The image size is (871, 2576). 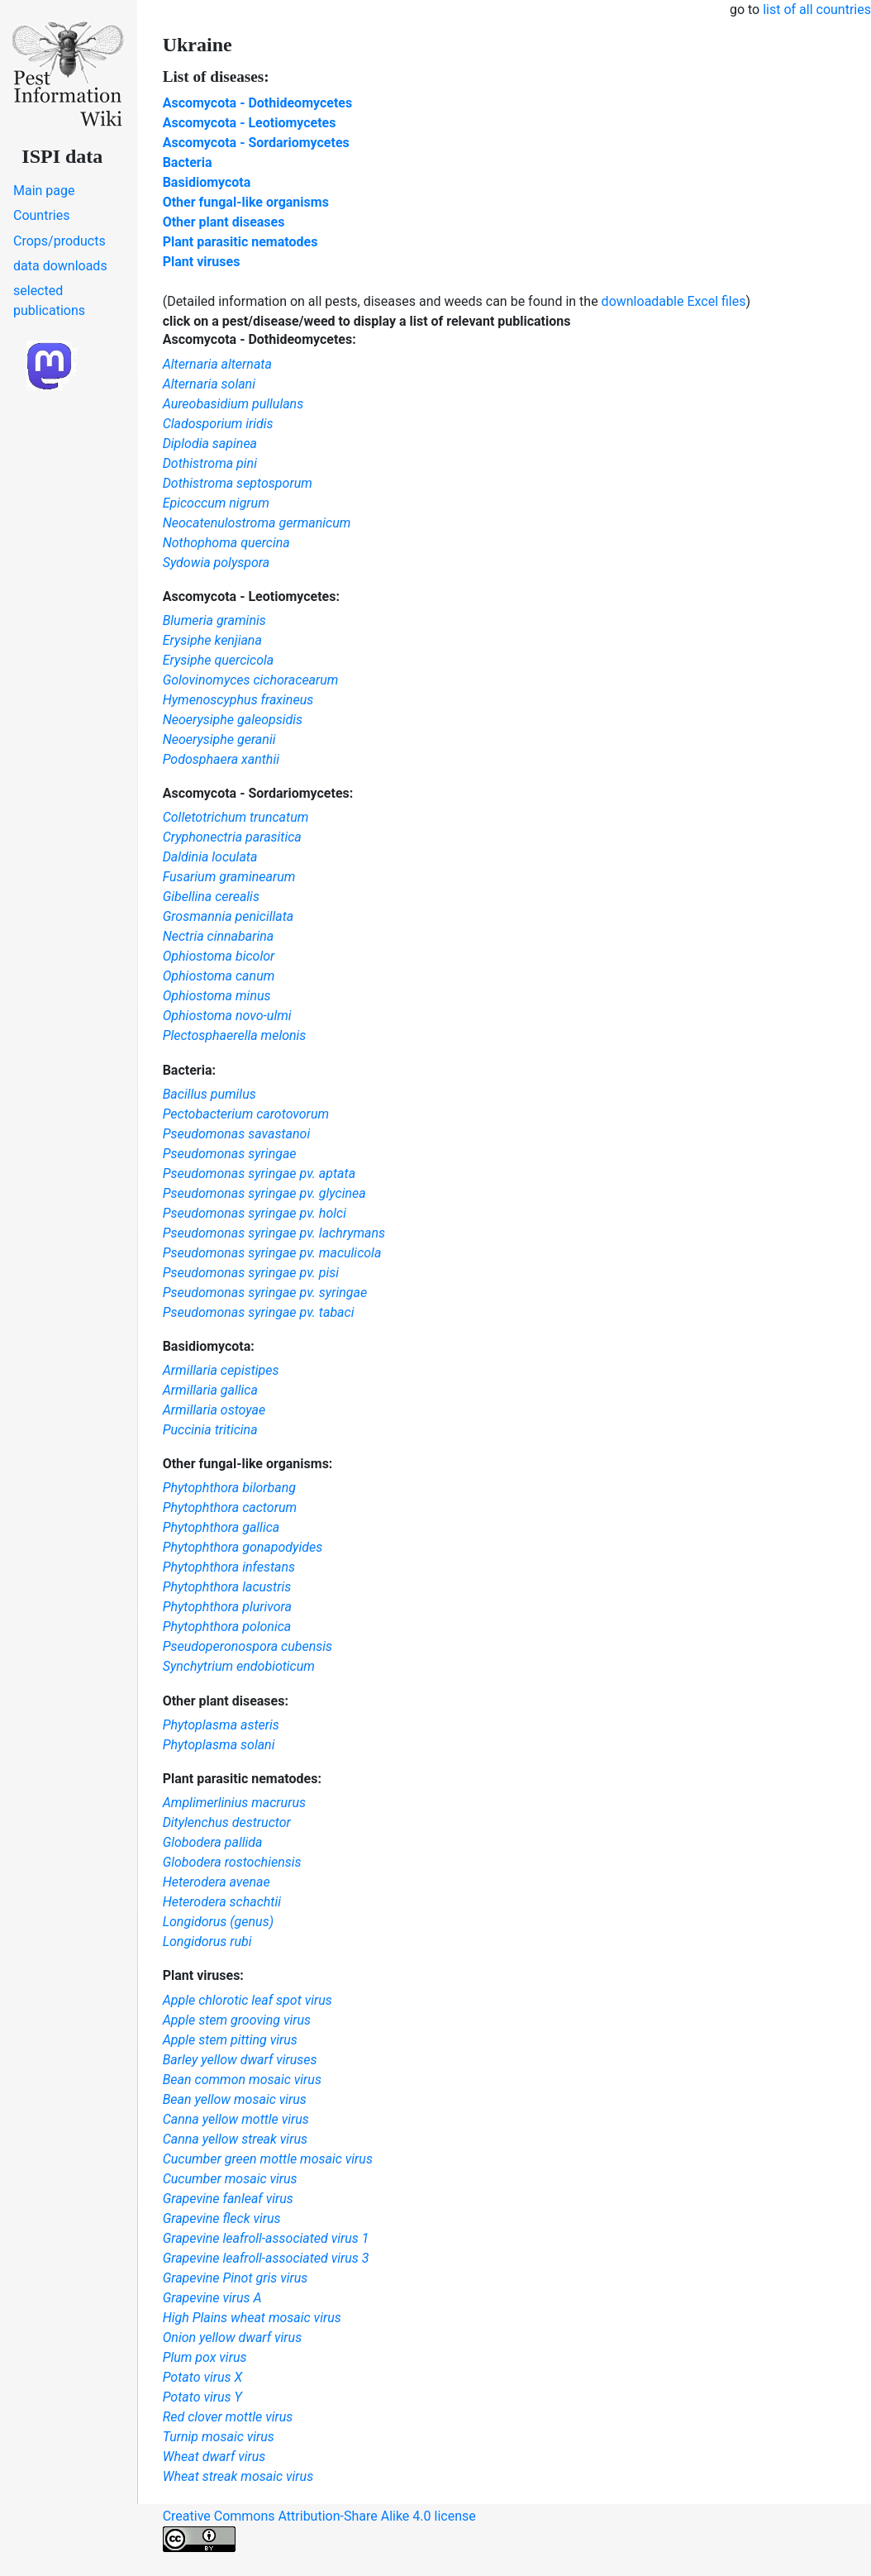 What do you see at coordinates (59, 241) in the screenshot?
I see `Crops/products` at bounding box center [59, 241].